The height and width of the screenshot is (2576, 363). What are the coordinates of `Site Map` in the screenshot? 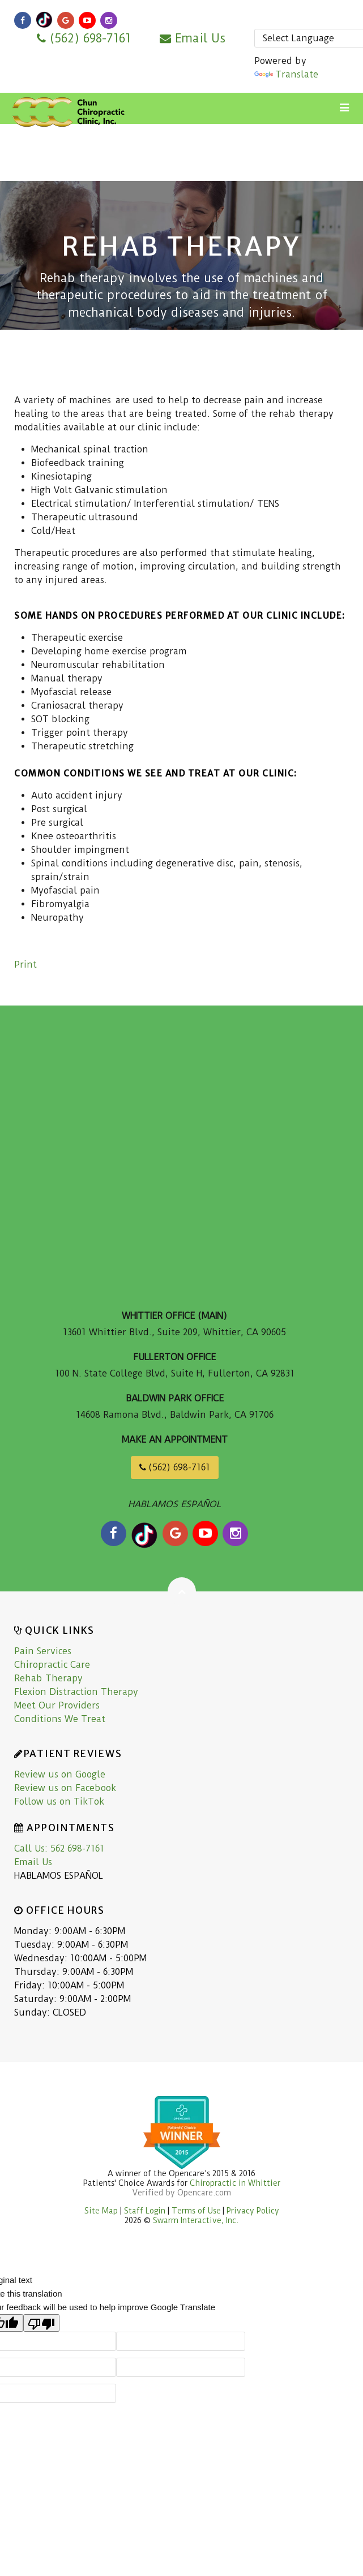 It's located at (101, 2210).